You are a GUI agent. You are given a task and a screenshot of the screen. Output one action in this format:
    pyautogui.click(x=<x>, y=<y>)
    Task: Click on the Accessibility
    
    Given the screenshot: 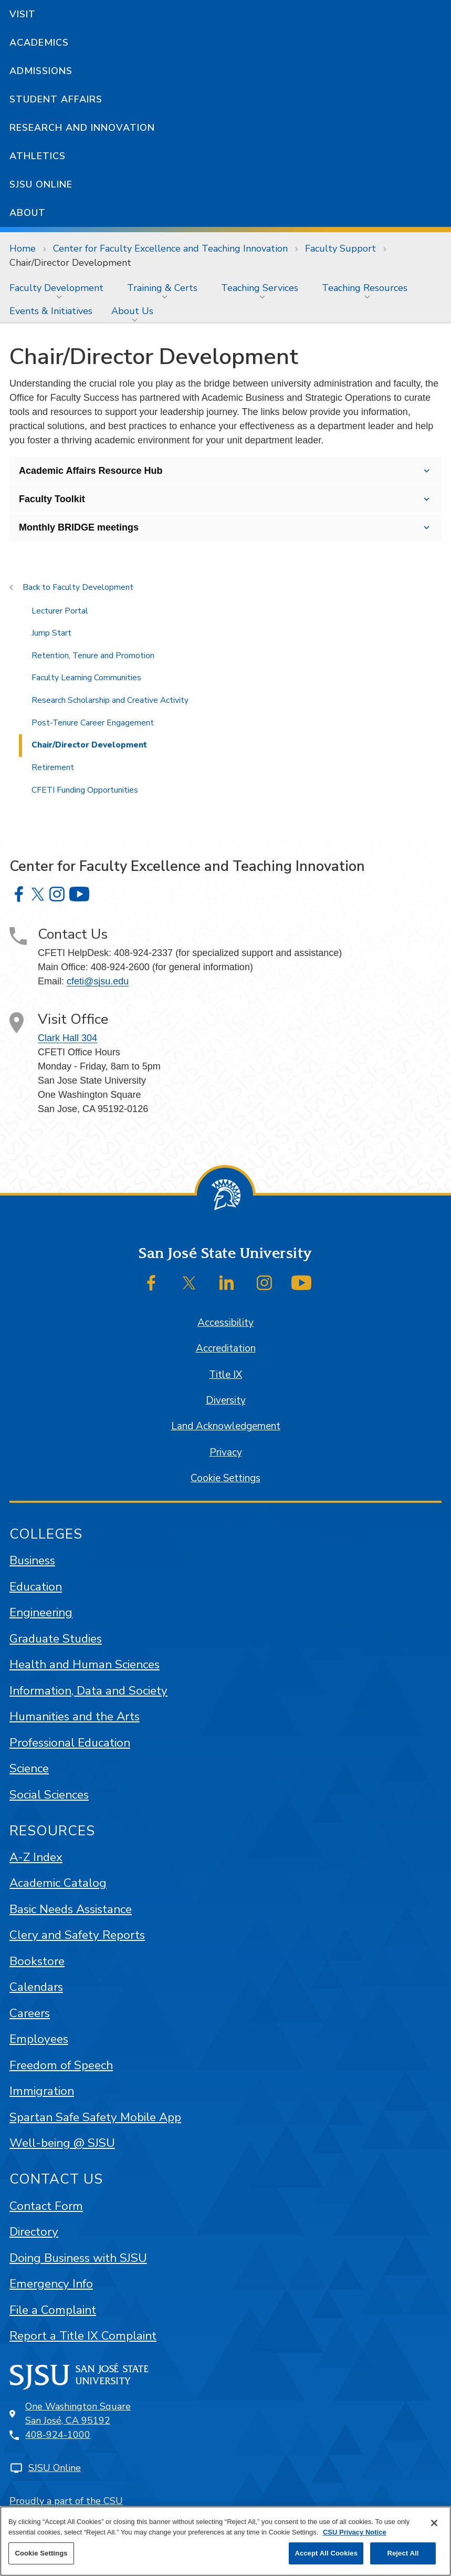 What is the action you would take?
    pyautogui.click(x=225, y=1322)
    